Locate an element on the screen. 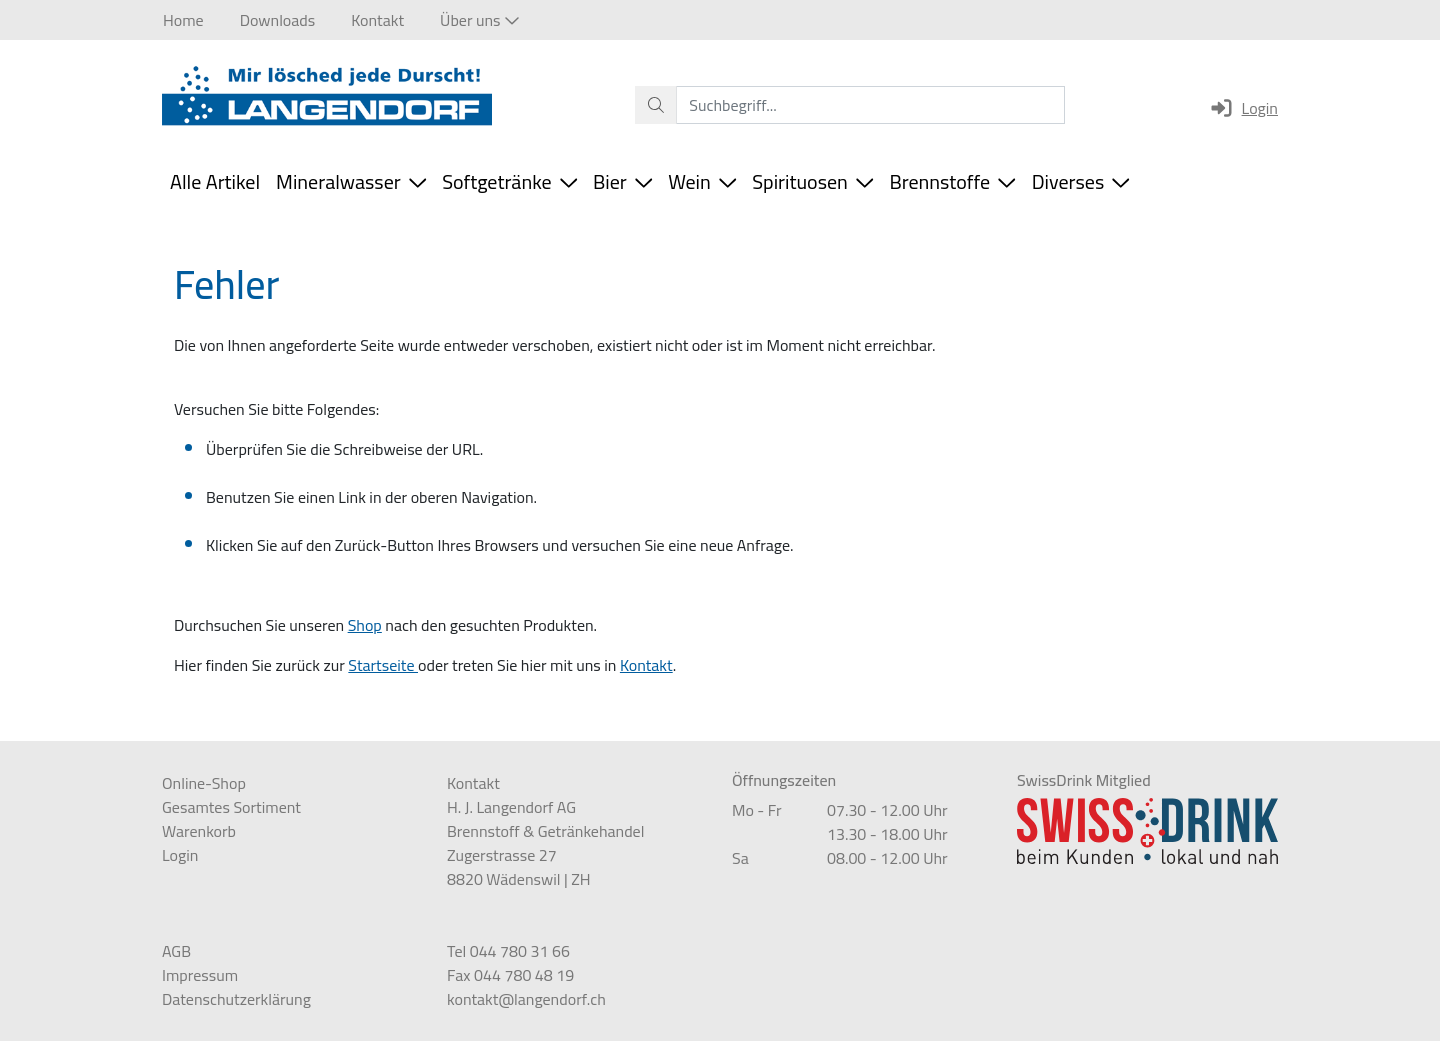  AGB is located at coordinates (176, 951).